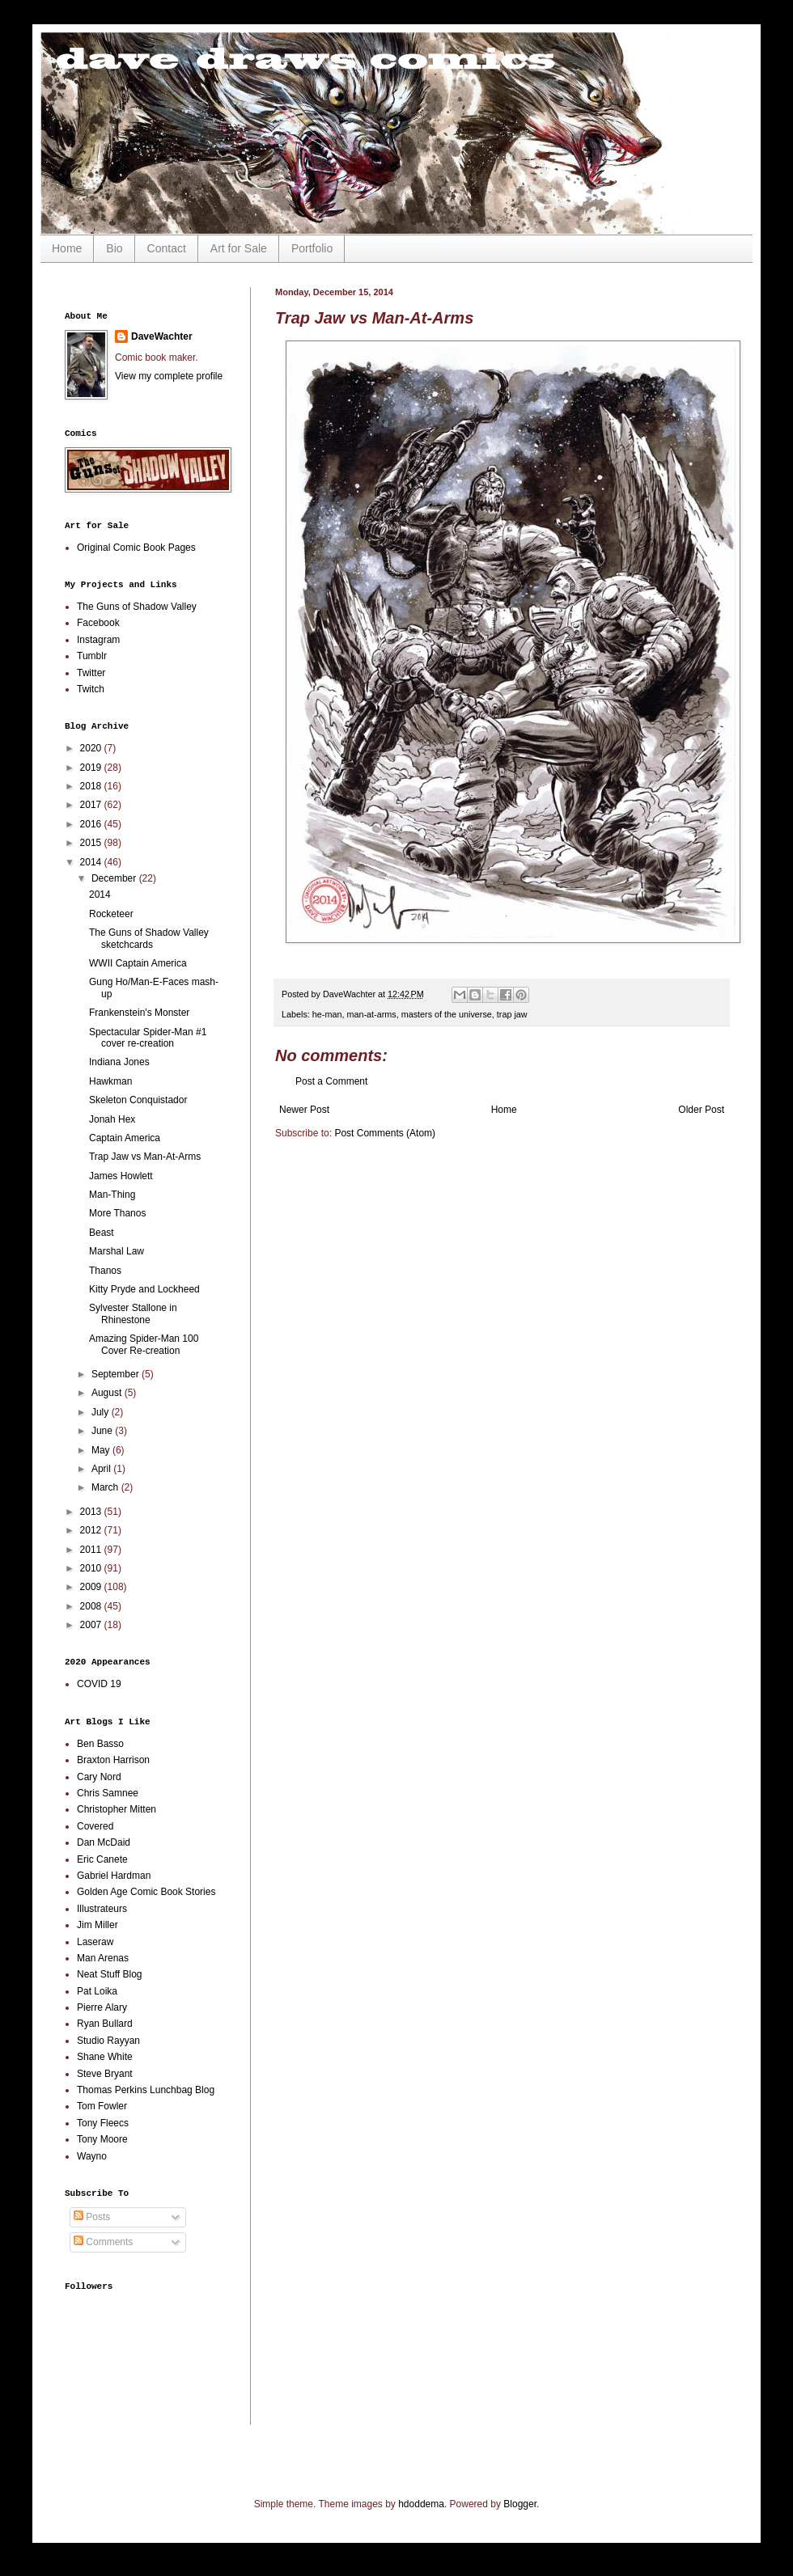  I want to click on Jim Miller, so click(97, 1925).